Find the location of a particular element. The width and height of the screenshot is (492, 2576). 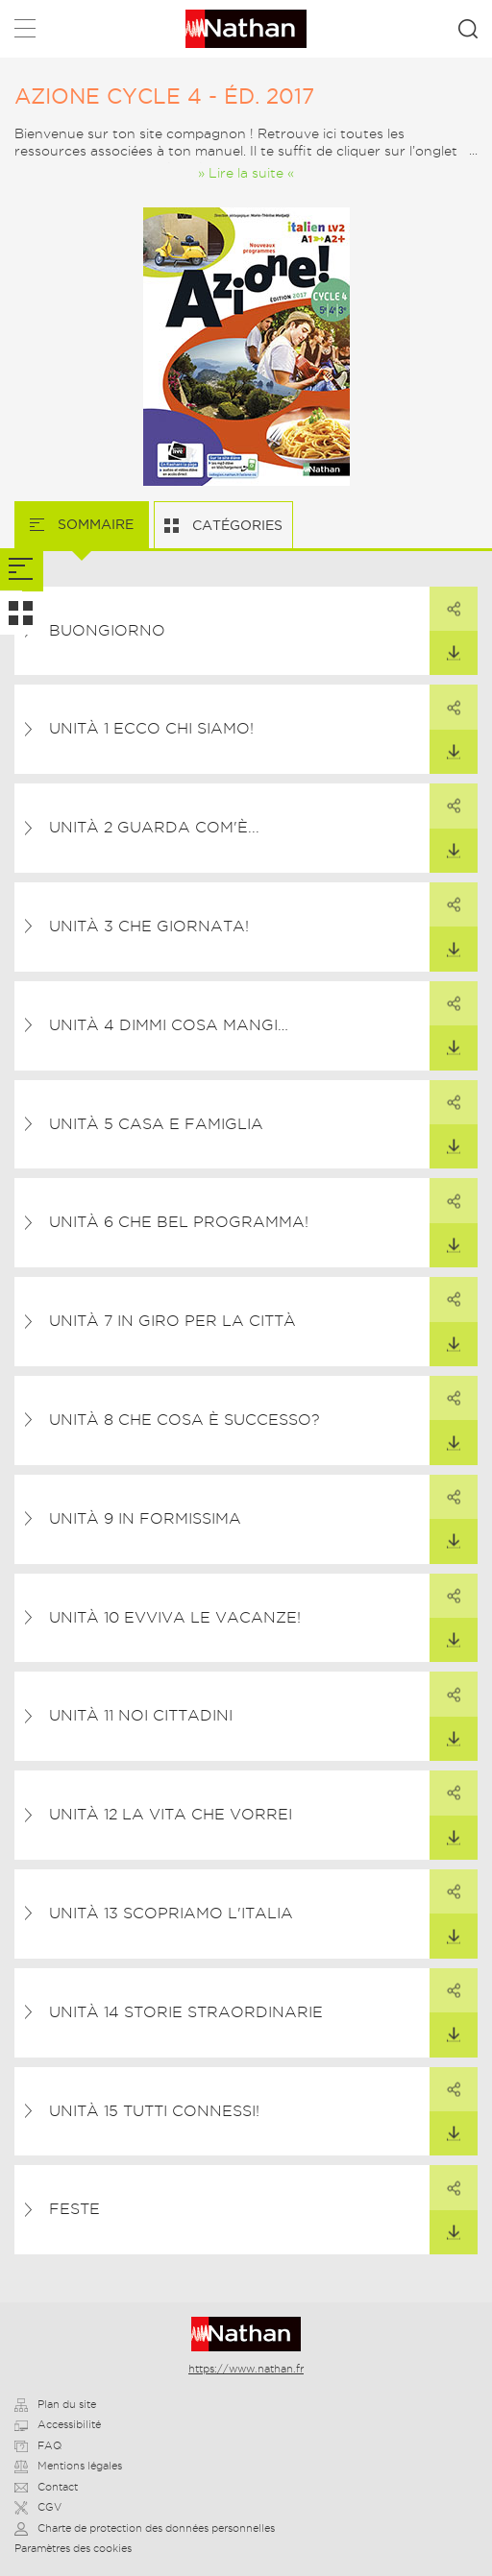

Unità 4 Dimmi cosa mangi… is located at coordinates (168, 1025).